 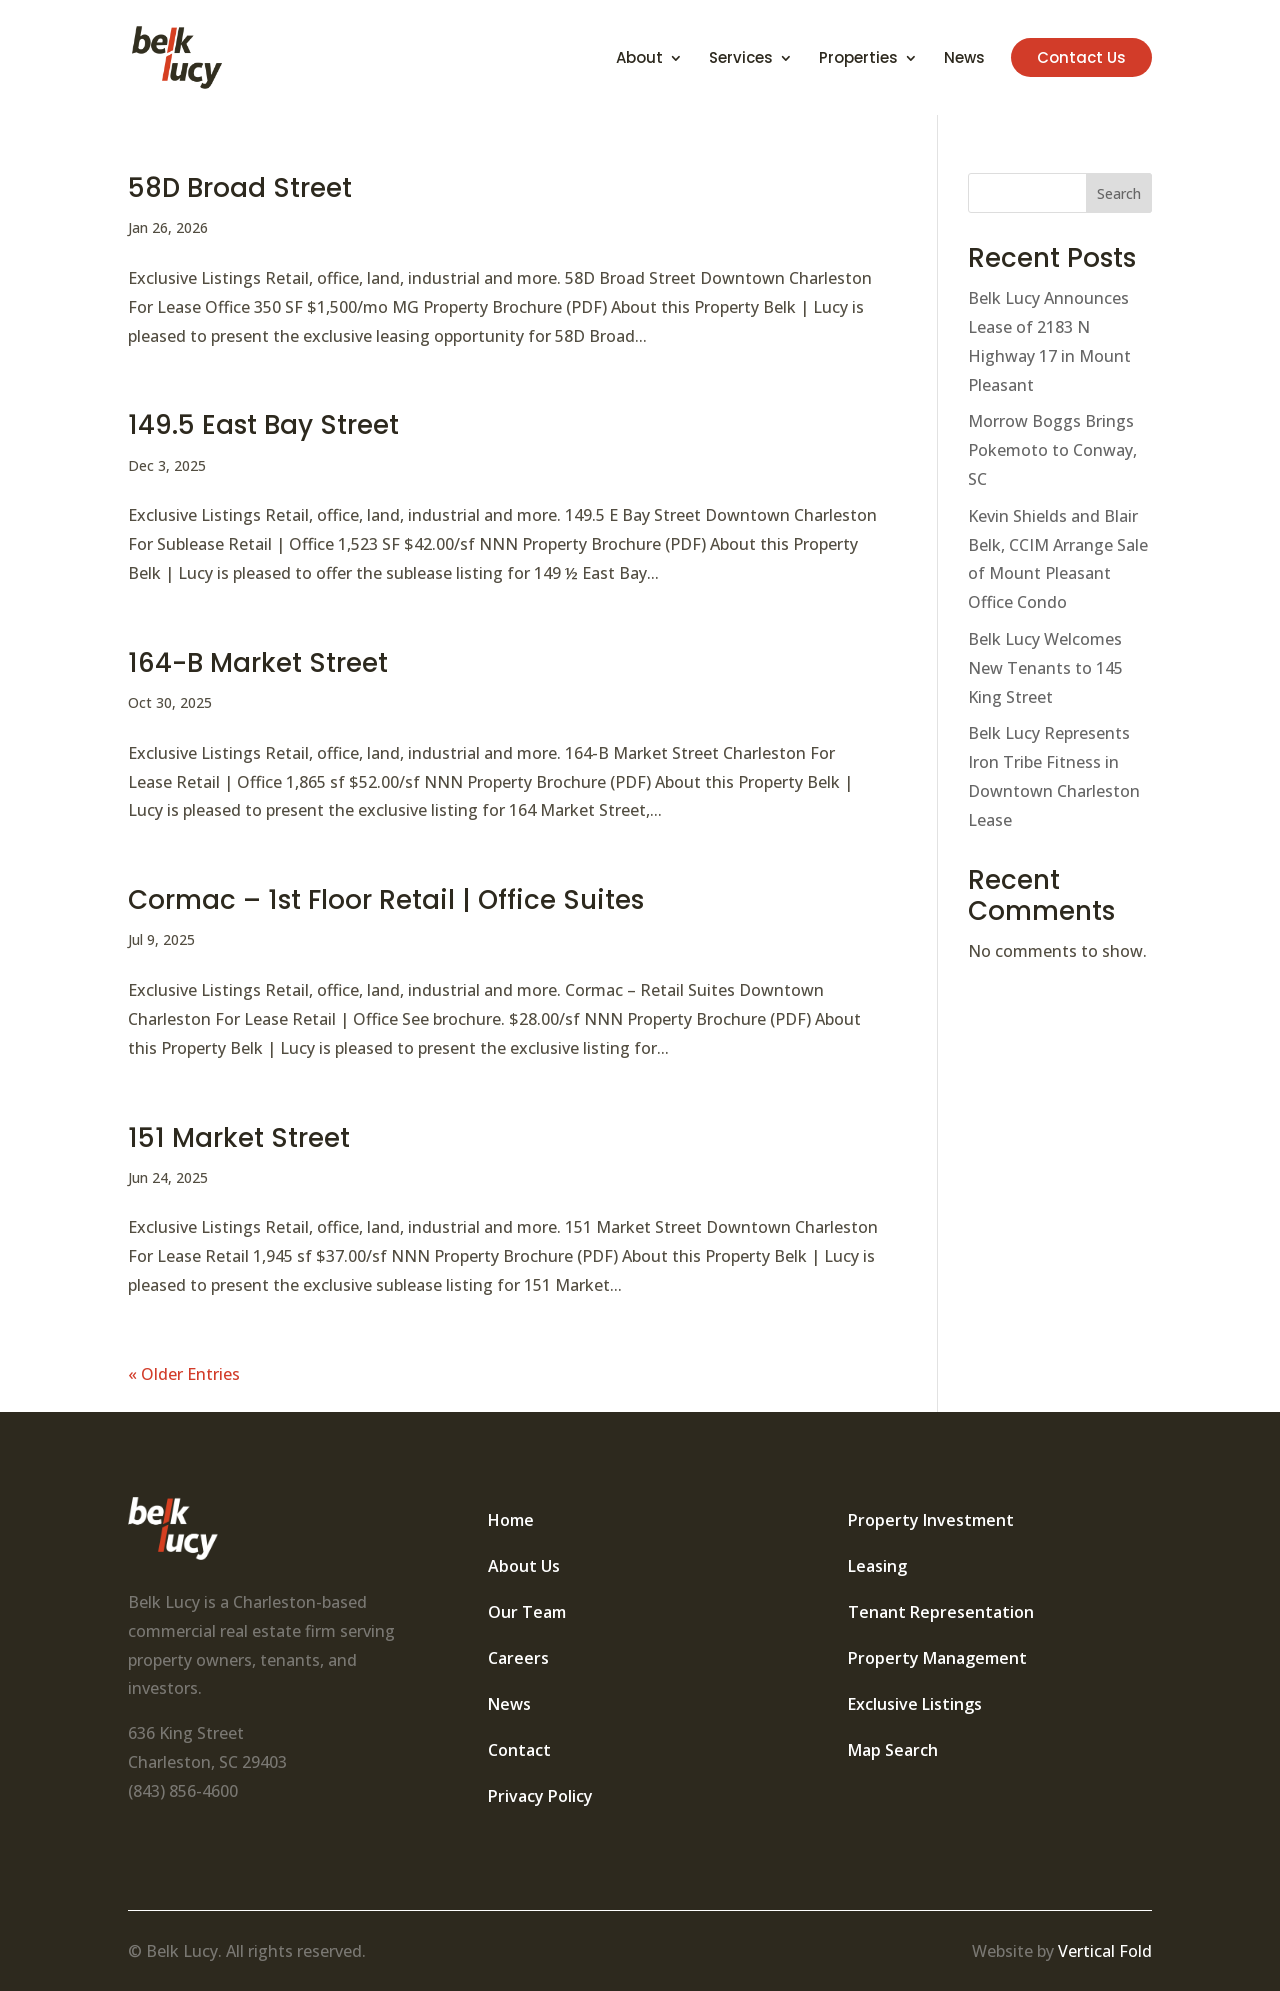 I want to click on Careers, so click(x=518, y=1658).